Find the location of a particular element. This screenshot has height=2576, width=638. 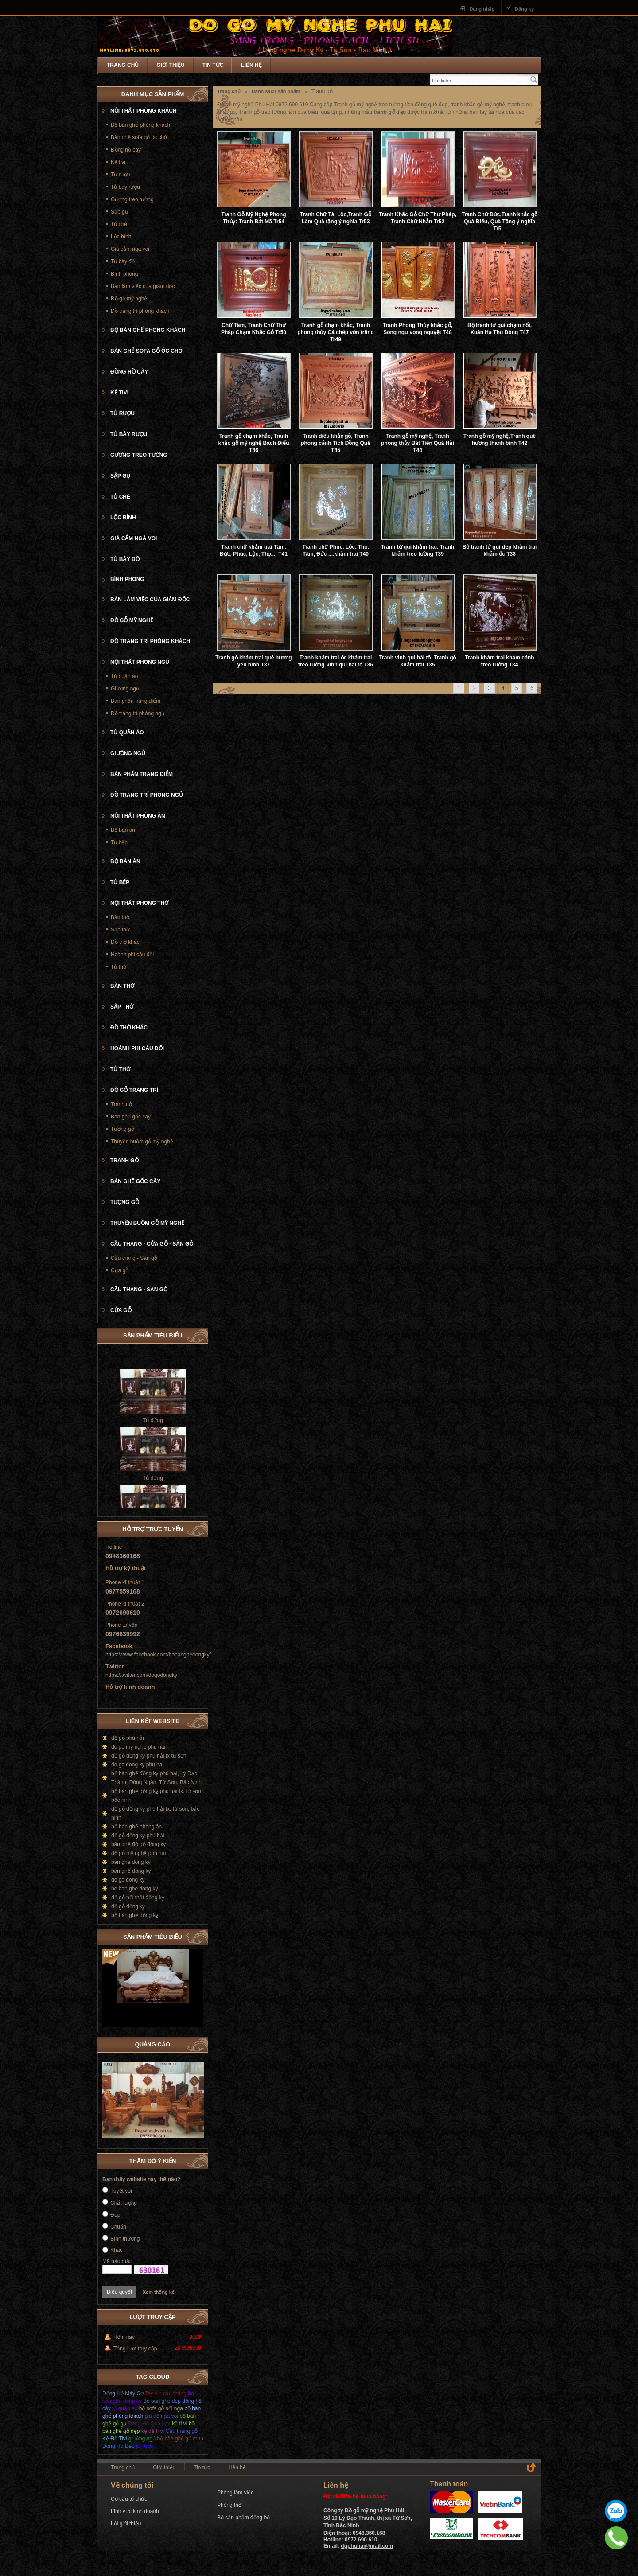

Bàn ghế sofa gỗ óc chó is located at coordinates (139, 137).